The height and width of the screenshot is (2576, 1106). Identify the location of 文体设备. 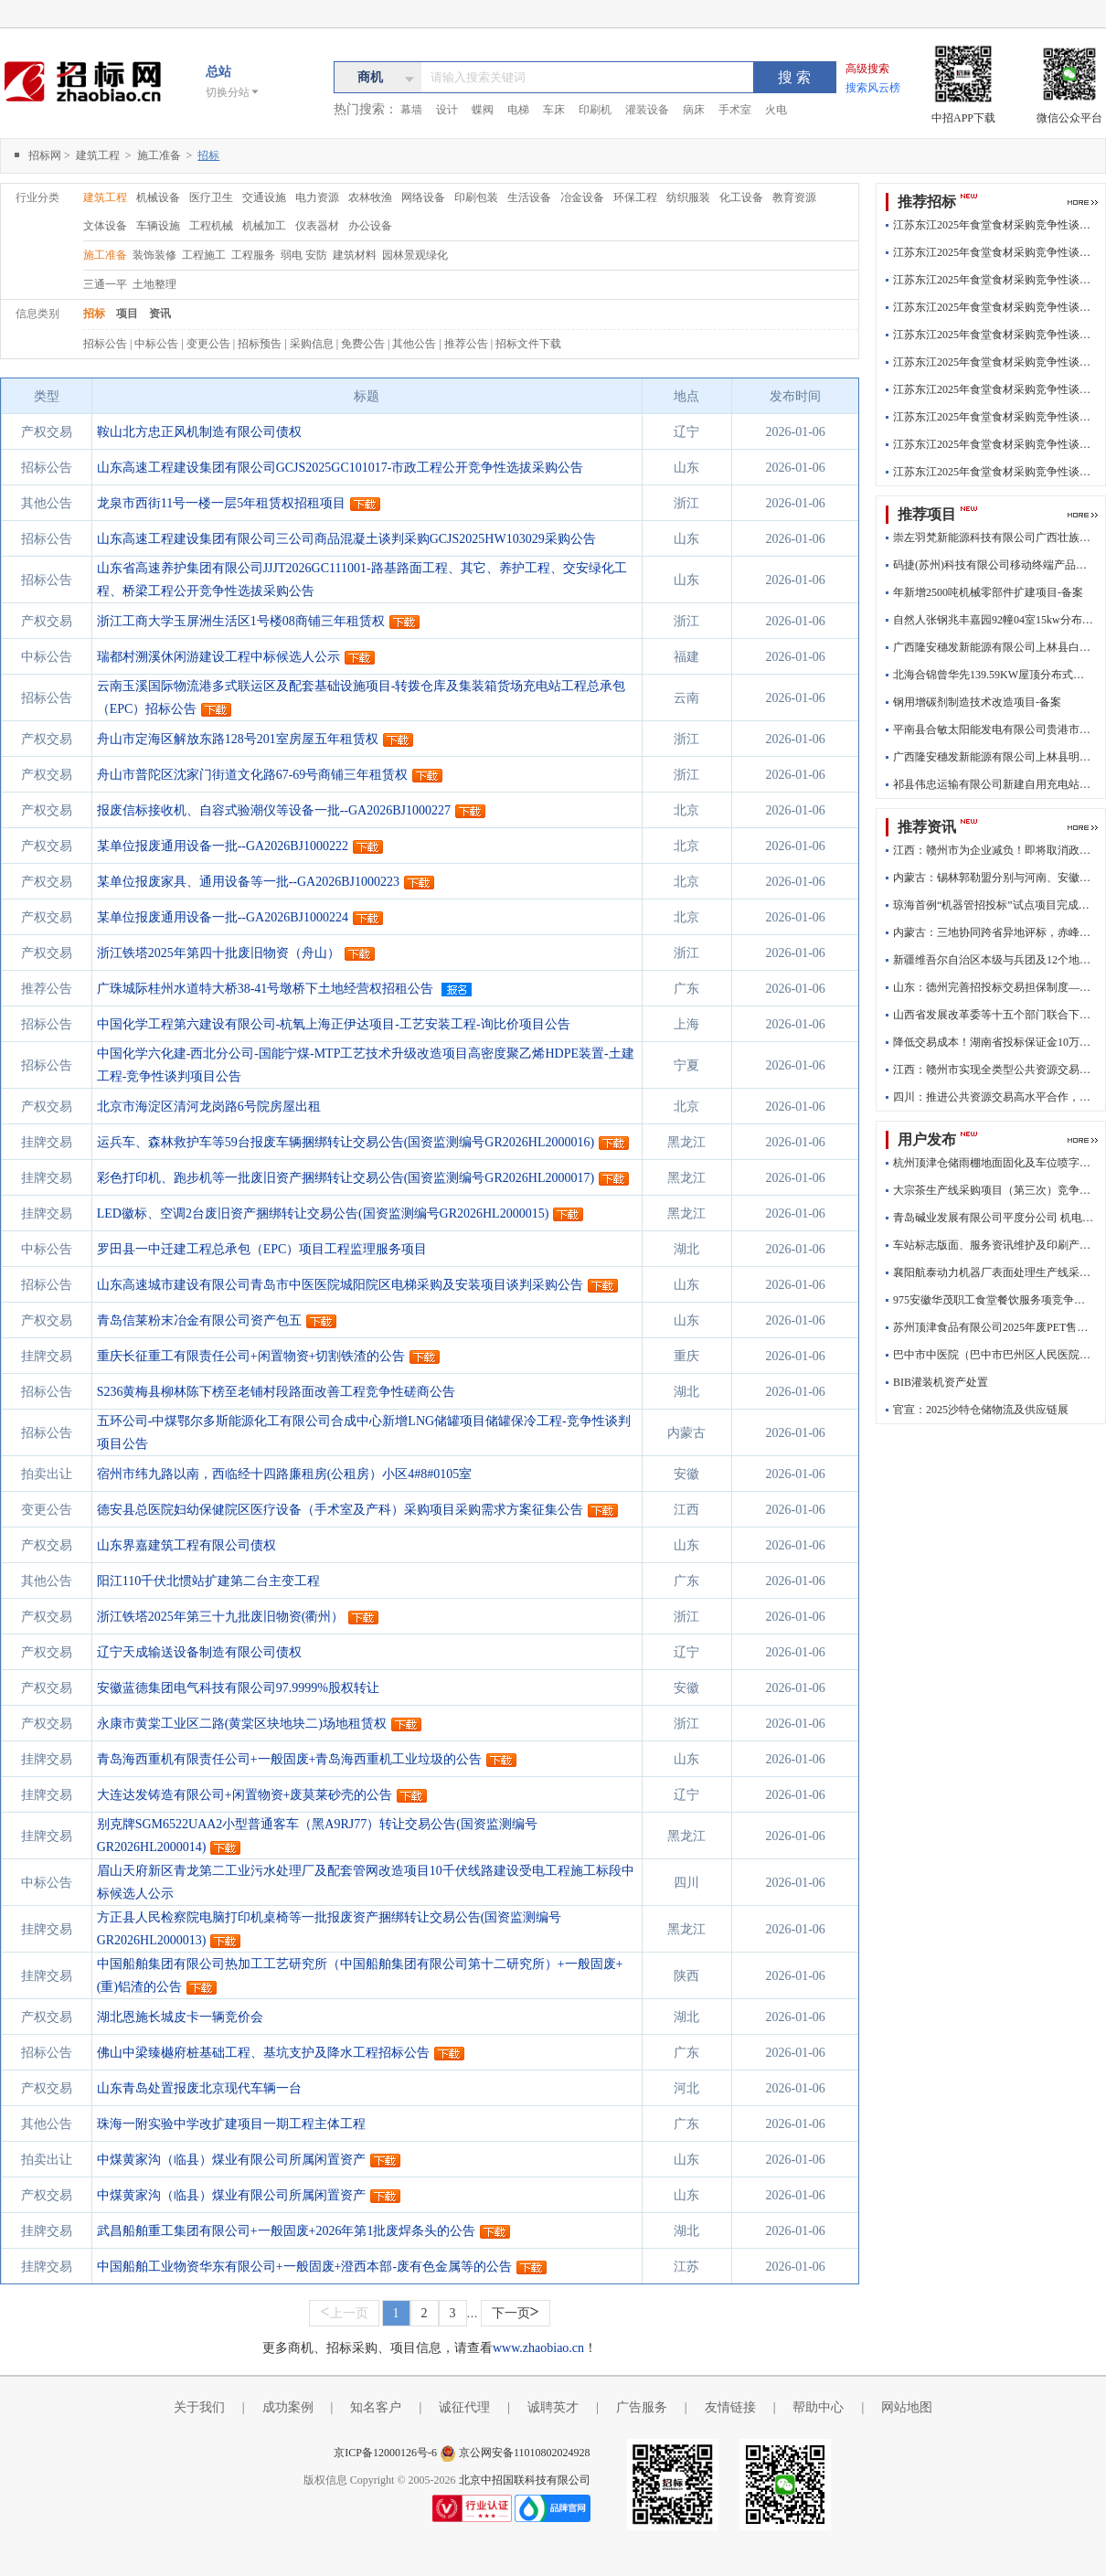
(105, 225).